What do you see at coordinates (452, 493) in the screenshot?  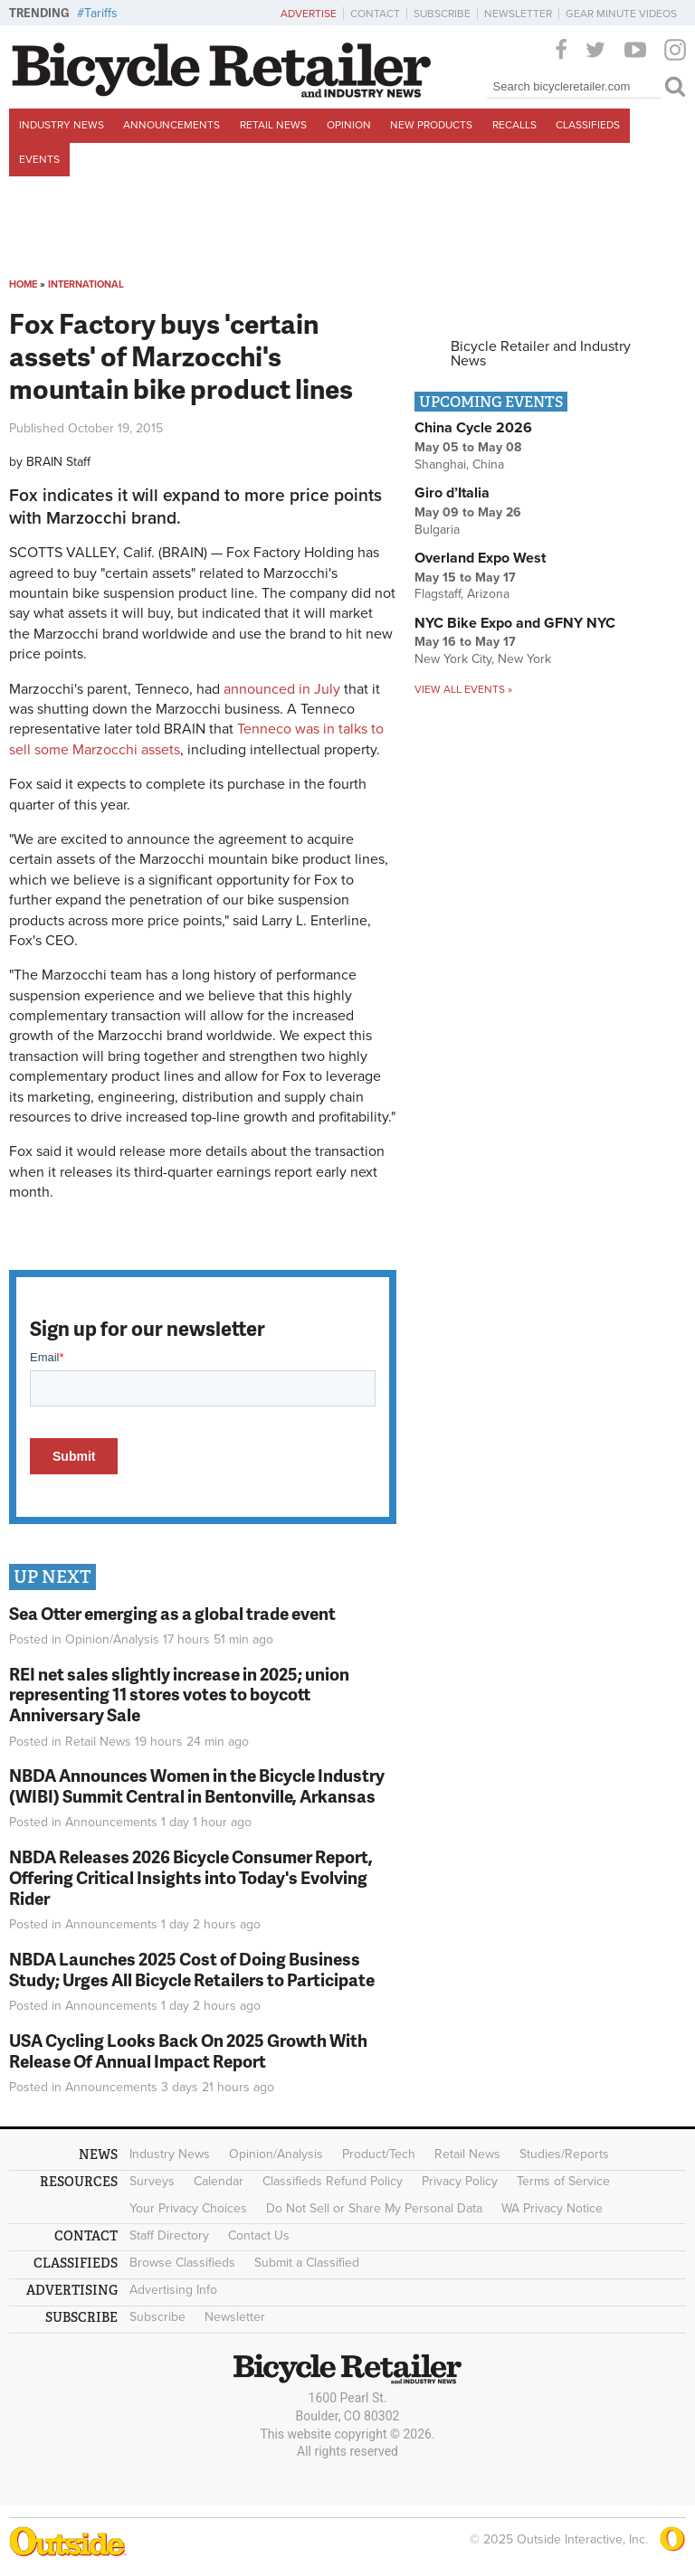 I see `Giro d’Italia` at bounding box center [452, 493].